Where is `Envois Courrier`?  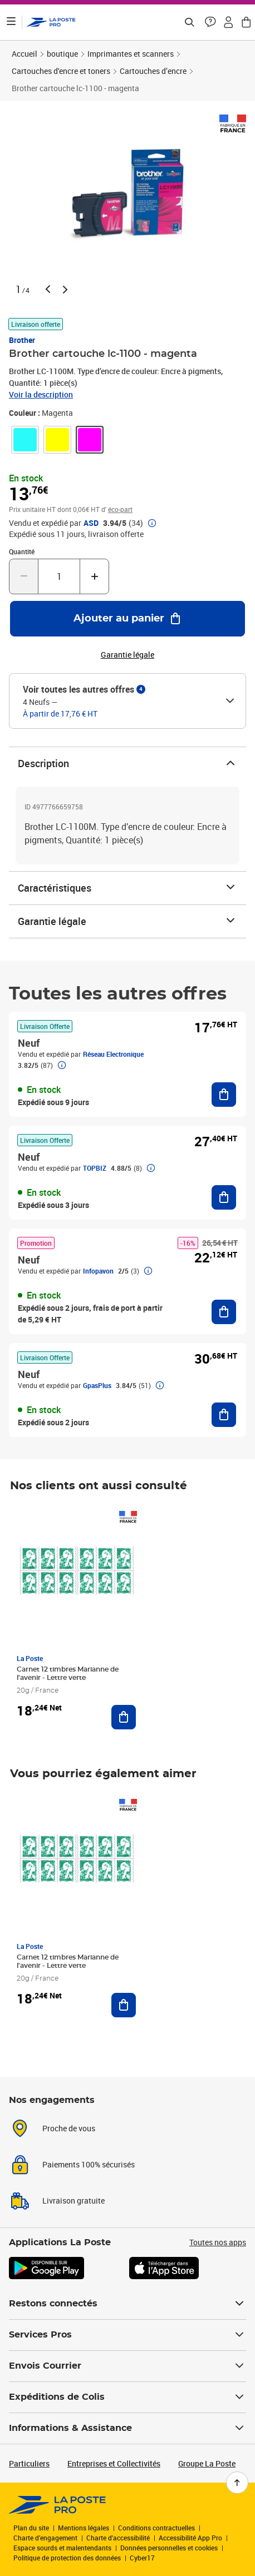
Envois Courrier is located at coordinates (127, 2366).